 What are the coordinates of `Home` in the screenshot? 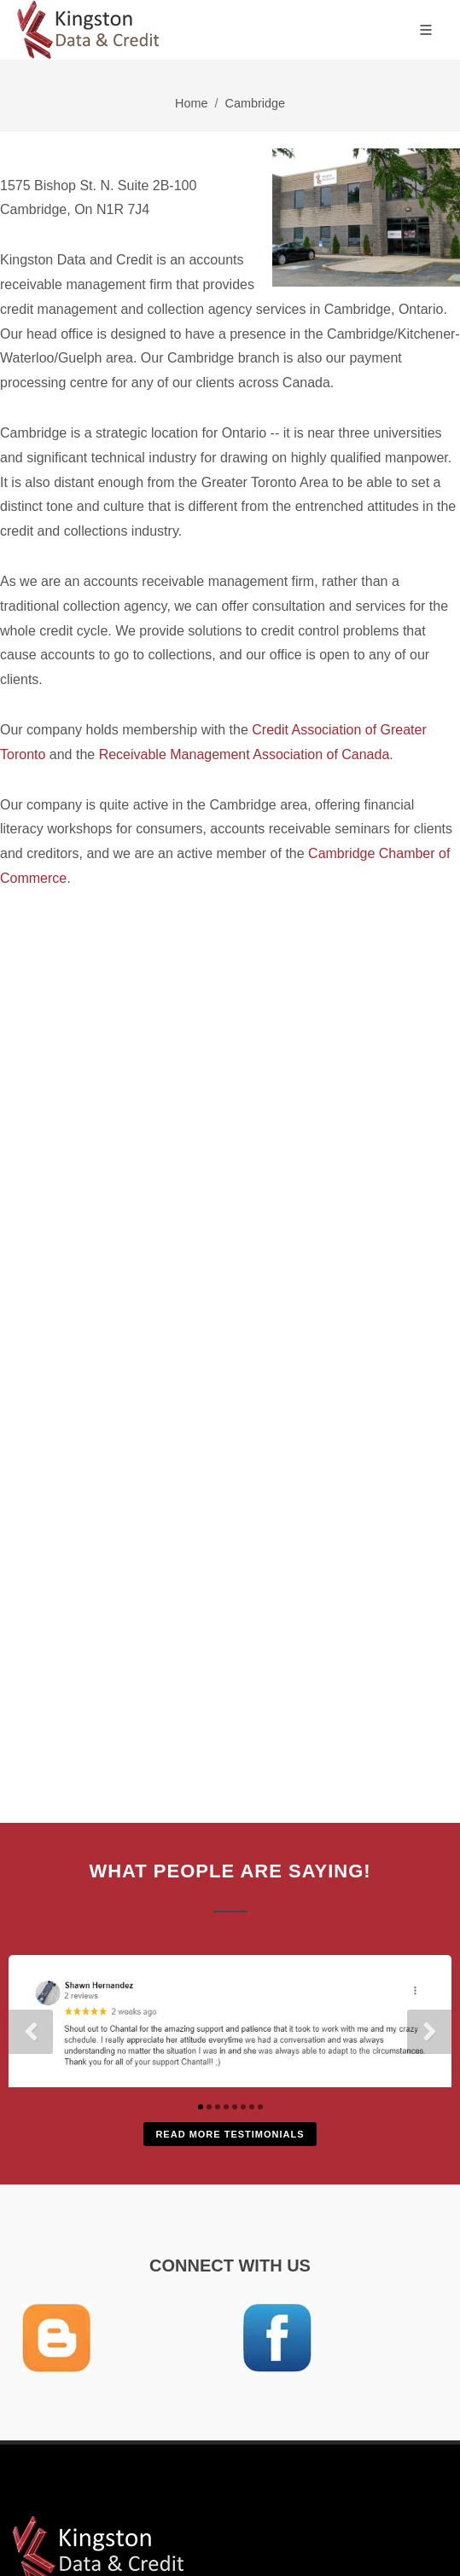 It's located at (191, 103).